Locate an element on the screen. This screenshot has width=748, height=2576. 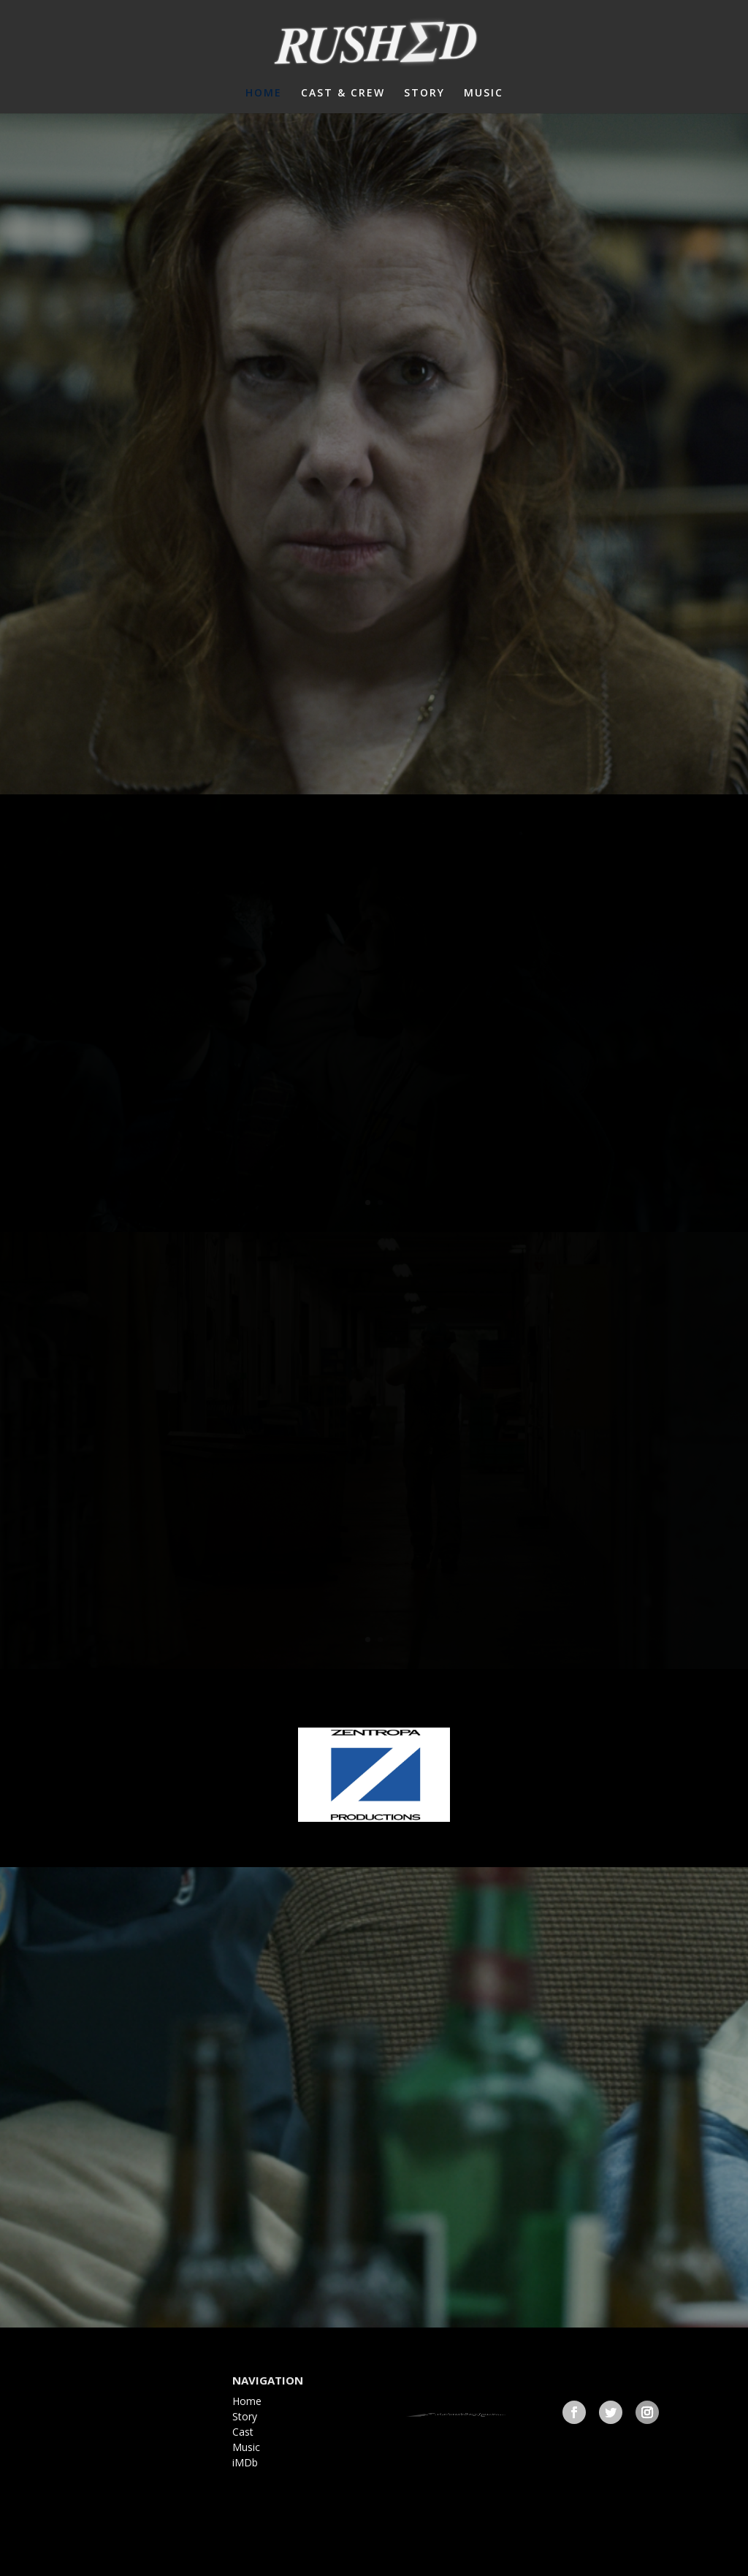
MUSIC is located at coordinates (483, 93).